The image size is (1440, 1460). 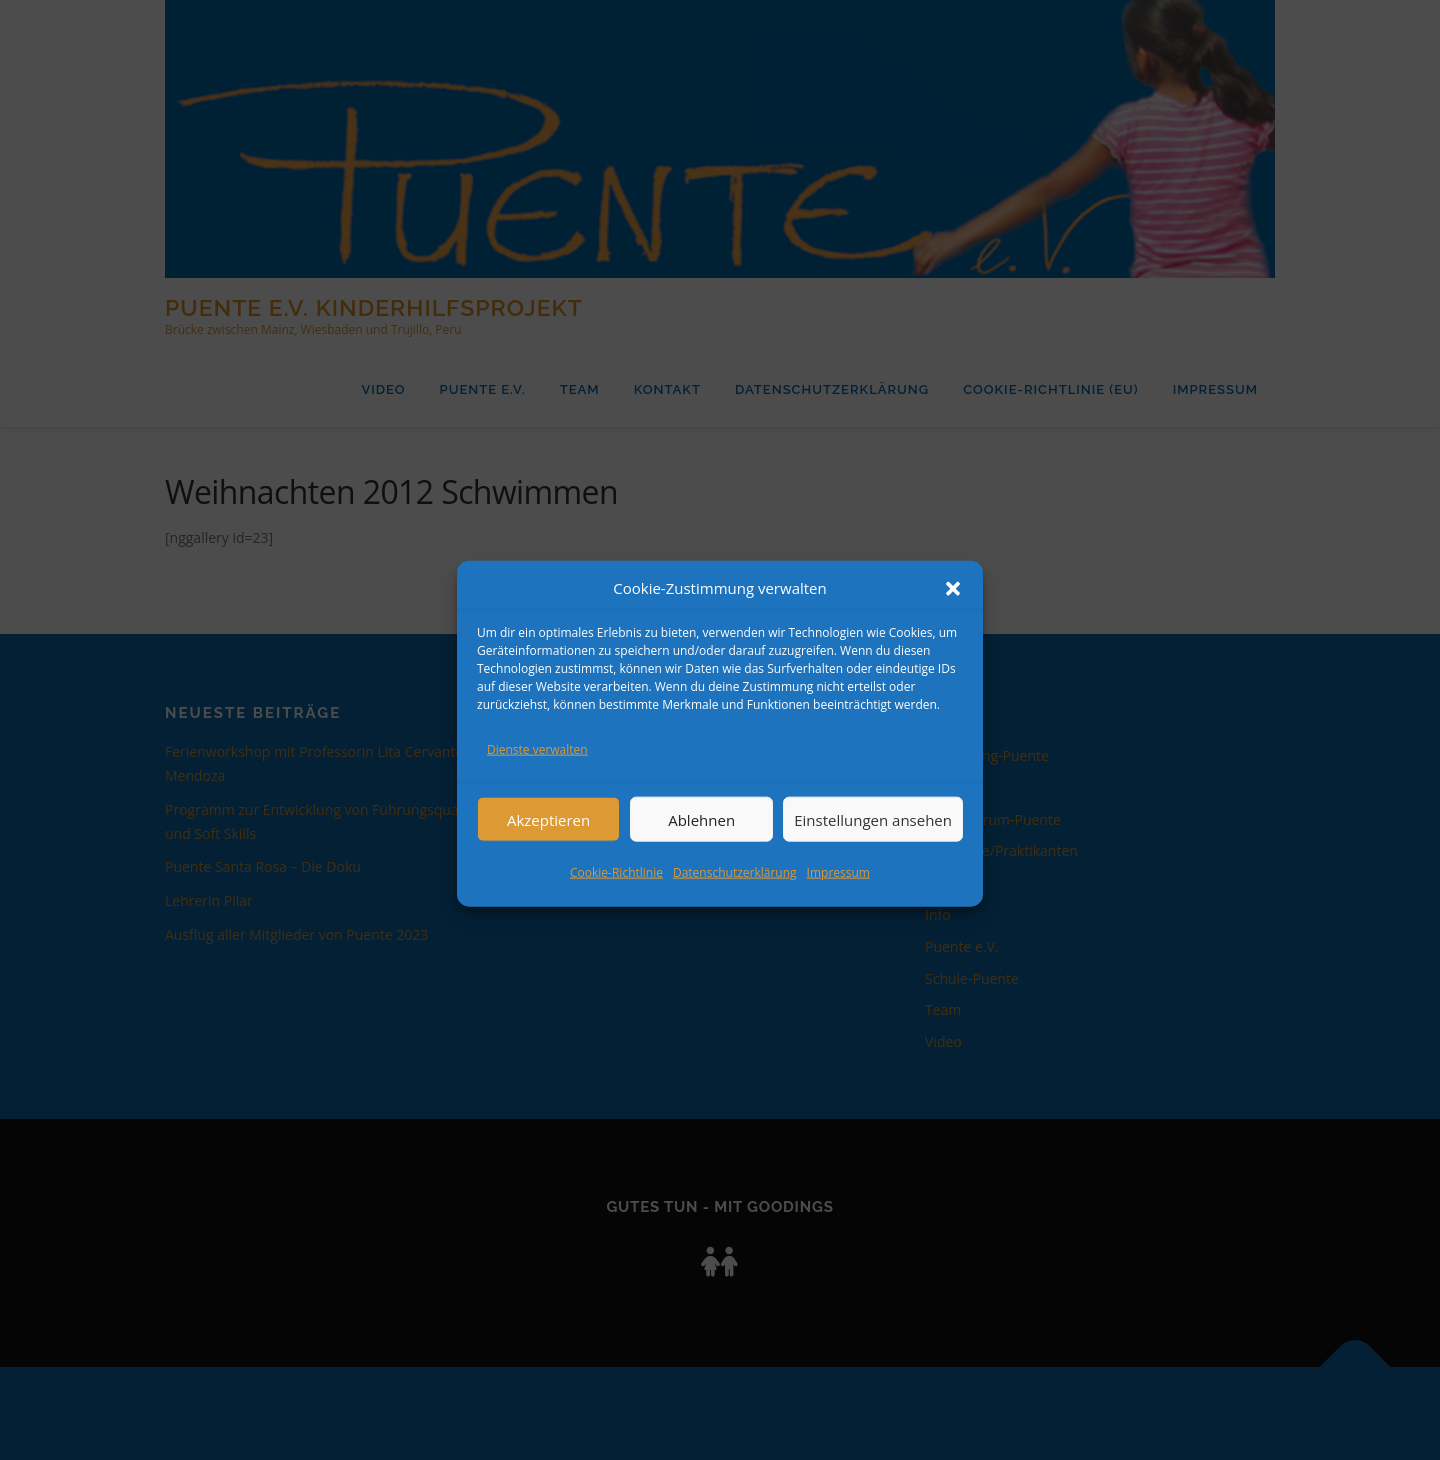 What do you see at coordinates (701, 842) in the screenshot?
I see `Ablehnen` at bounding box center [701, 842].